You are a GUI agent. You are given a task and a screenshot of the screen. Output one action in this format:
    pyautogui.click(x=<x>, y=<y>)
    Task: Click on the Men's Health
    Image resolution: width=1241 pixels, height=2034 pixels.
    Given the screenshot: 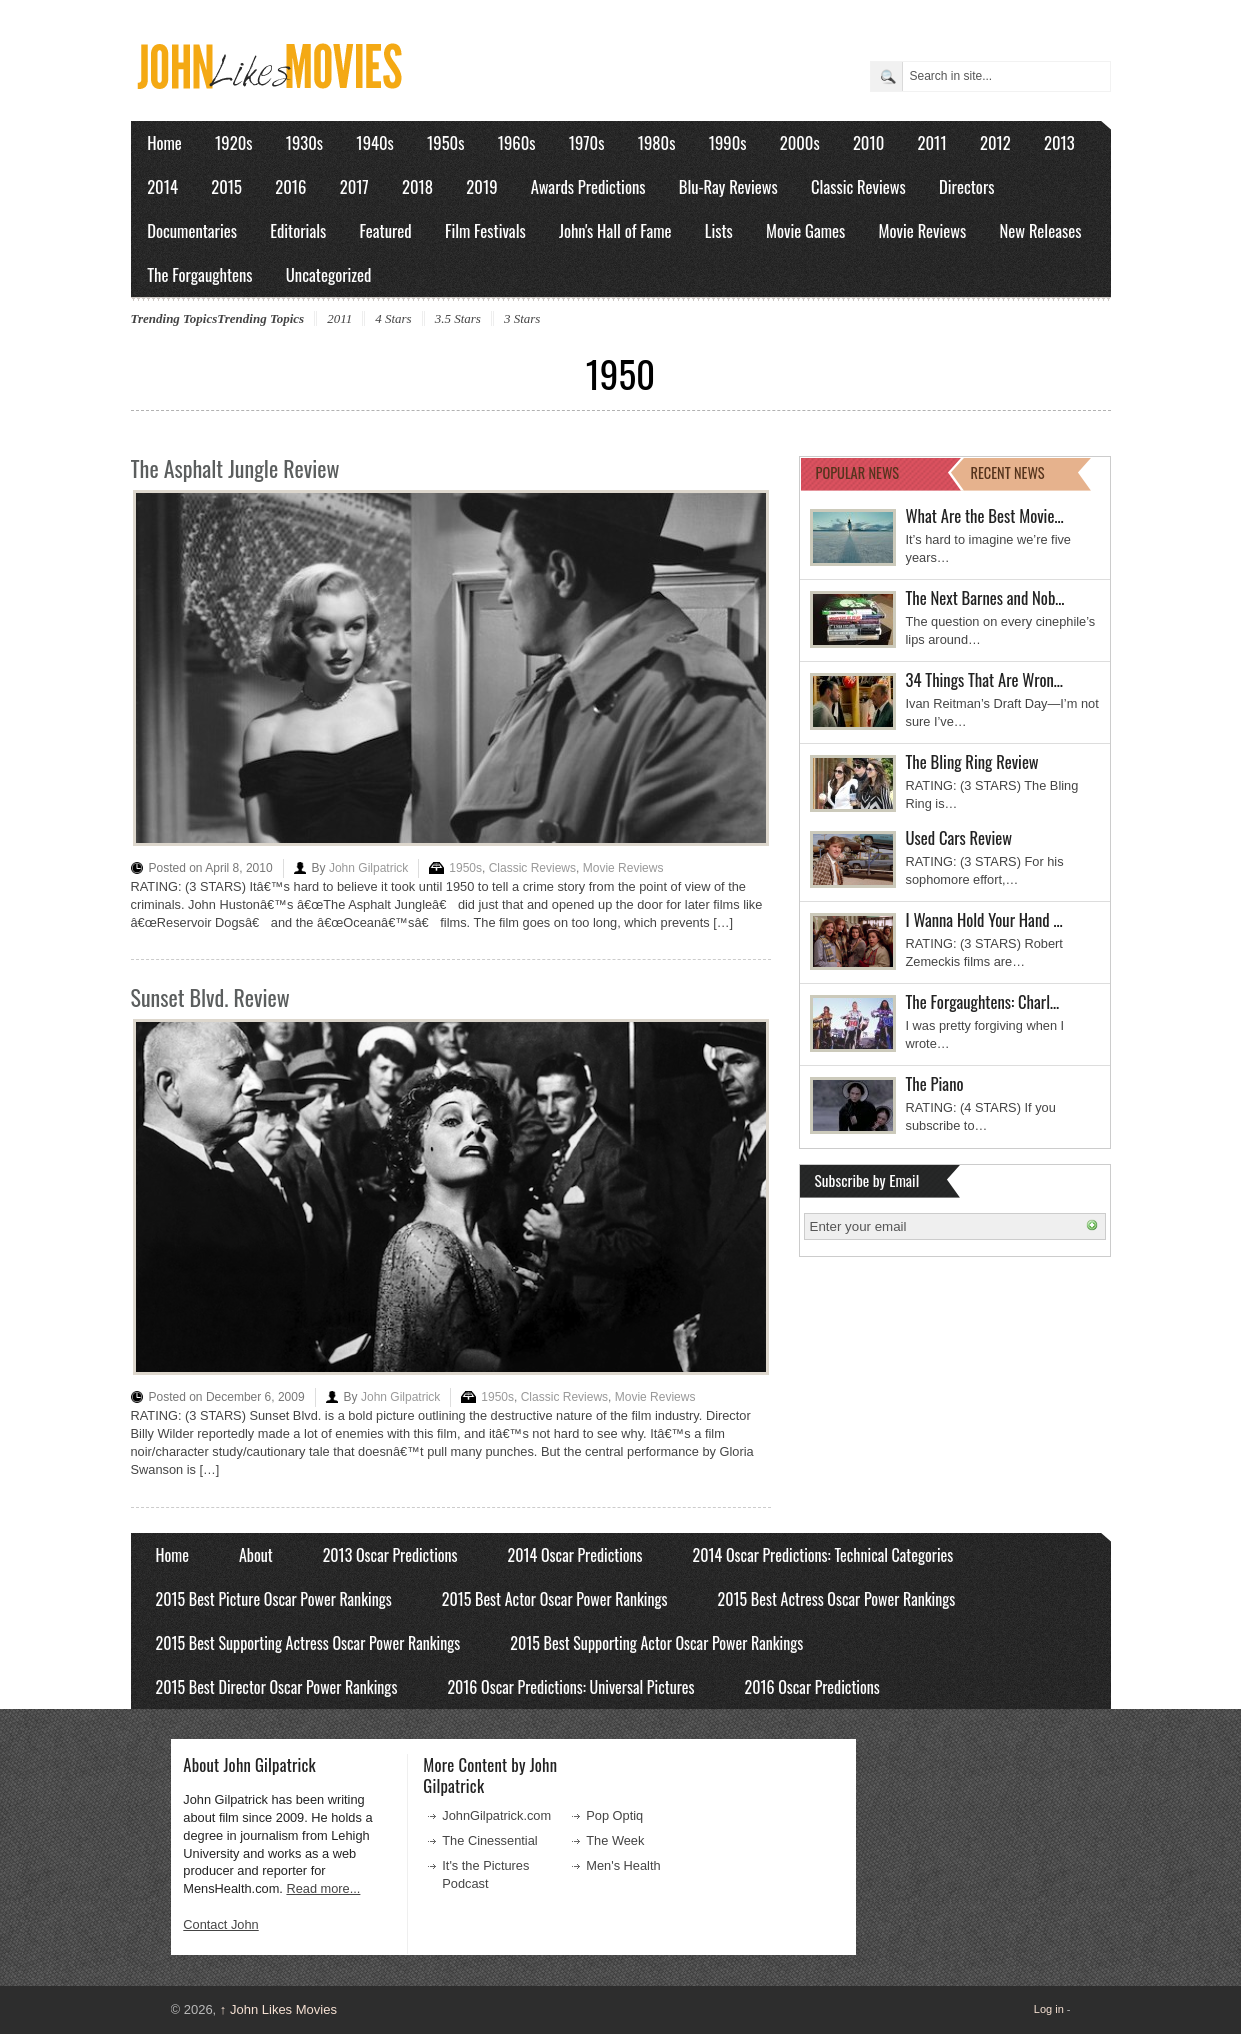 What is the action you would take?
    pyautogui.click(x=623, y=1865)
    